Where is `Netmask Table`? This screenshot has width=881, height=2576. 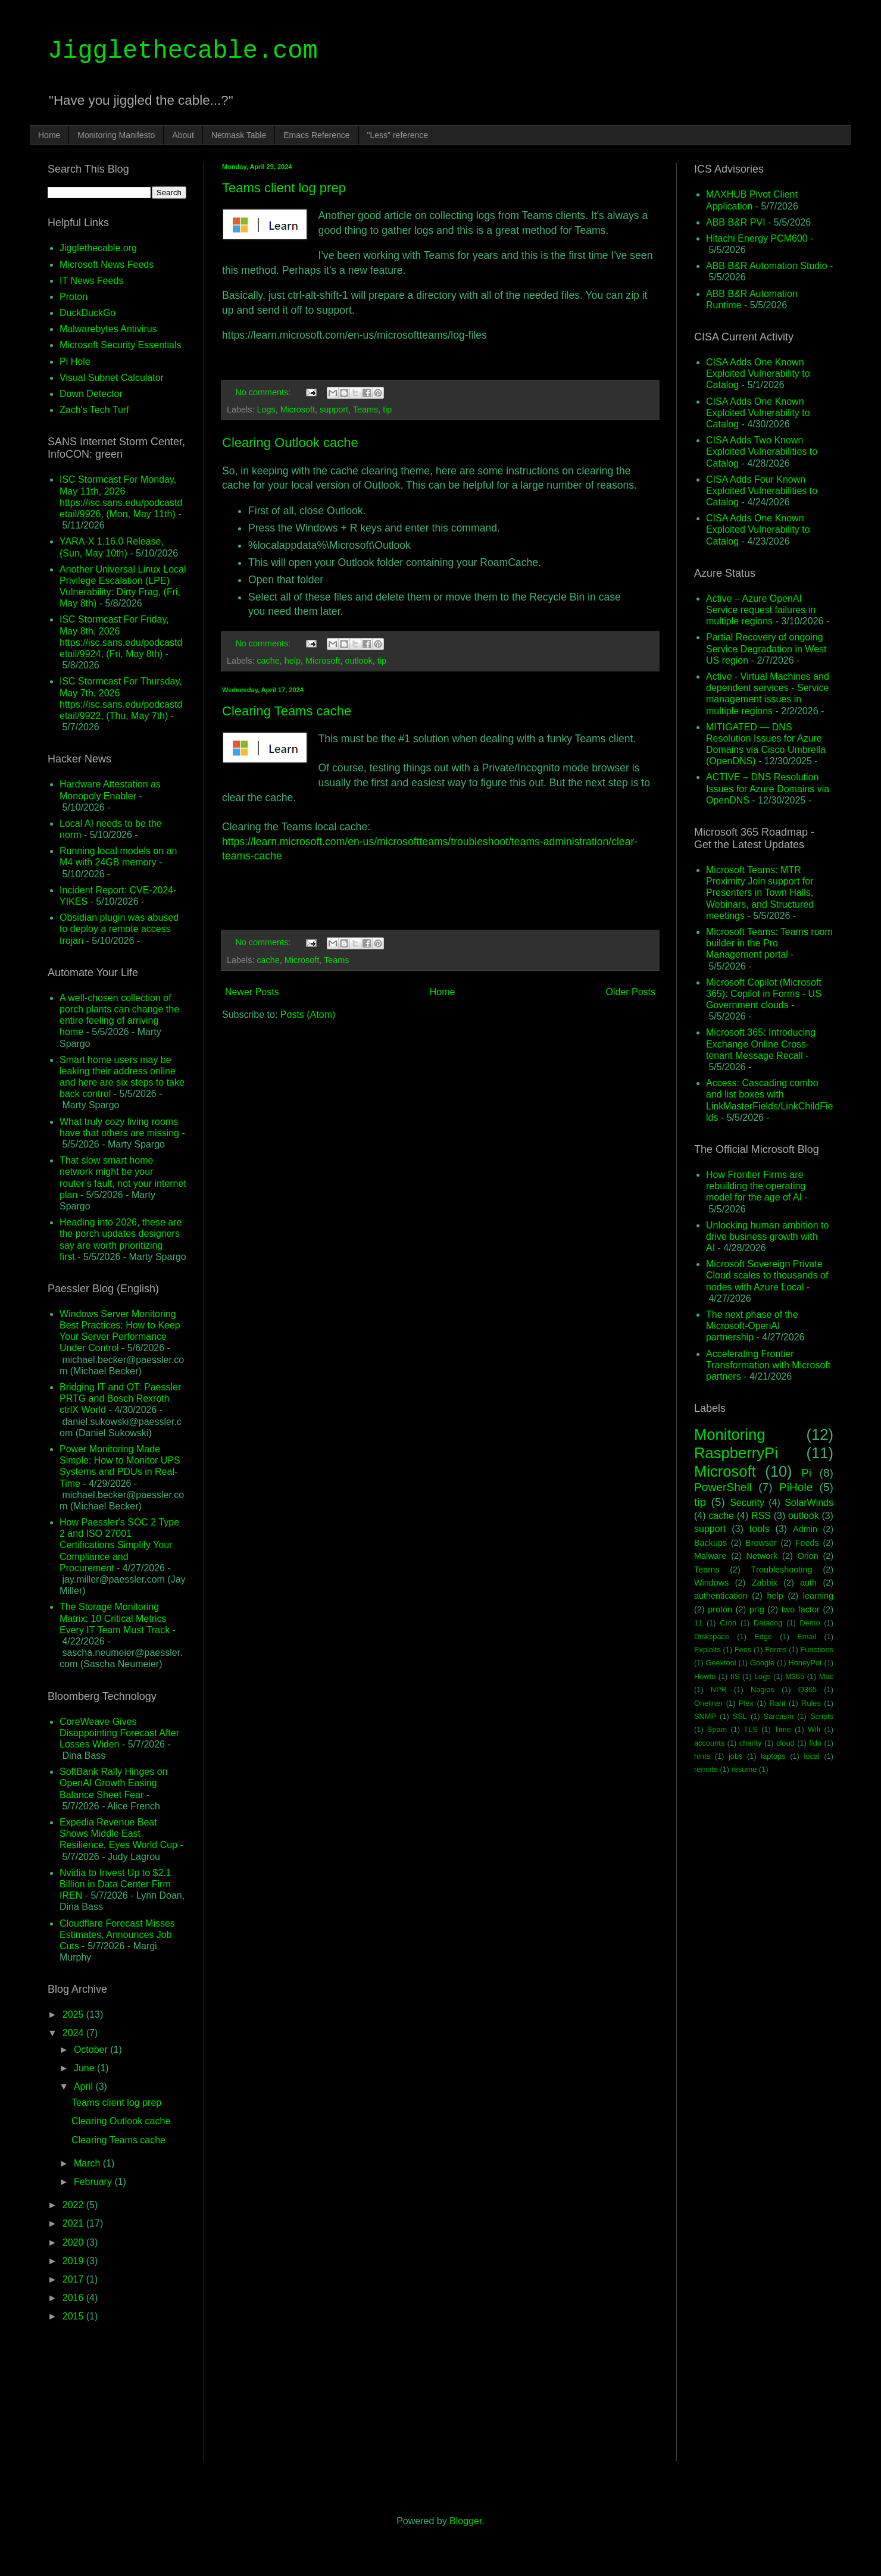 Netmask Table is located at coordinates (238, 135).